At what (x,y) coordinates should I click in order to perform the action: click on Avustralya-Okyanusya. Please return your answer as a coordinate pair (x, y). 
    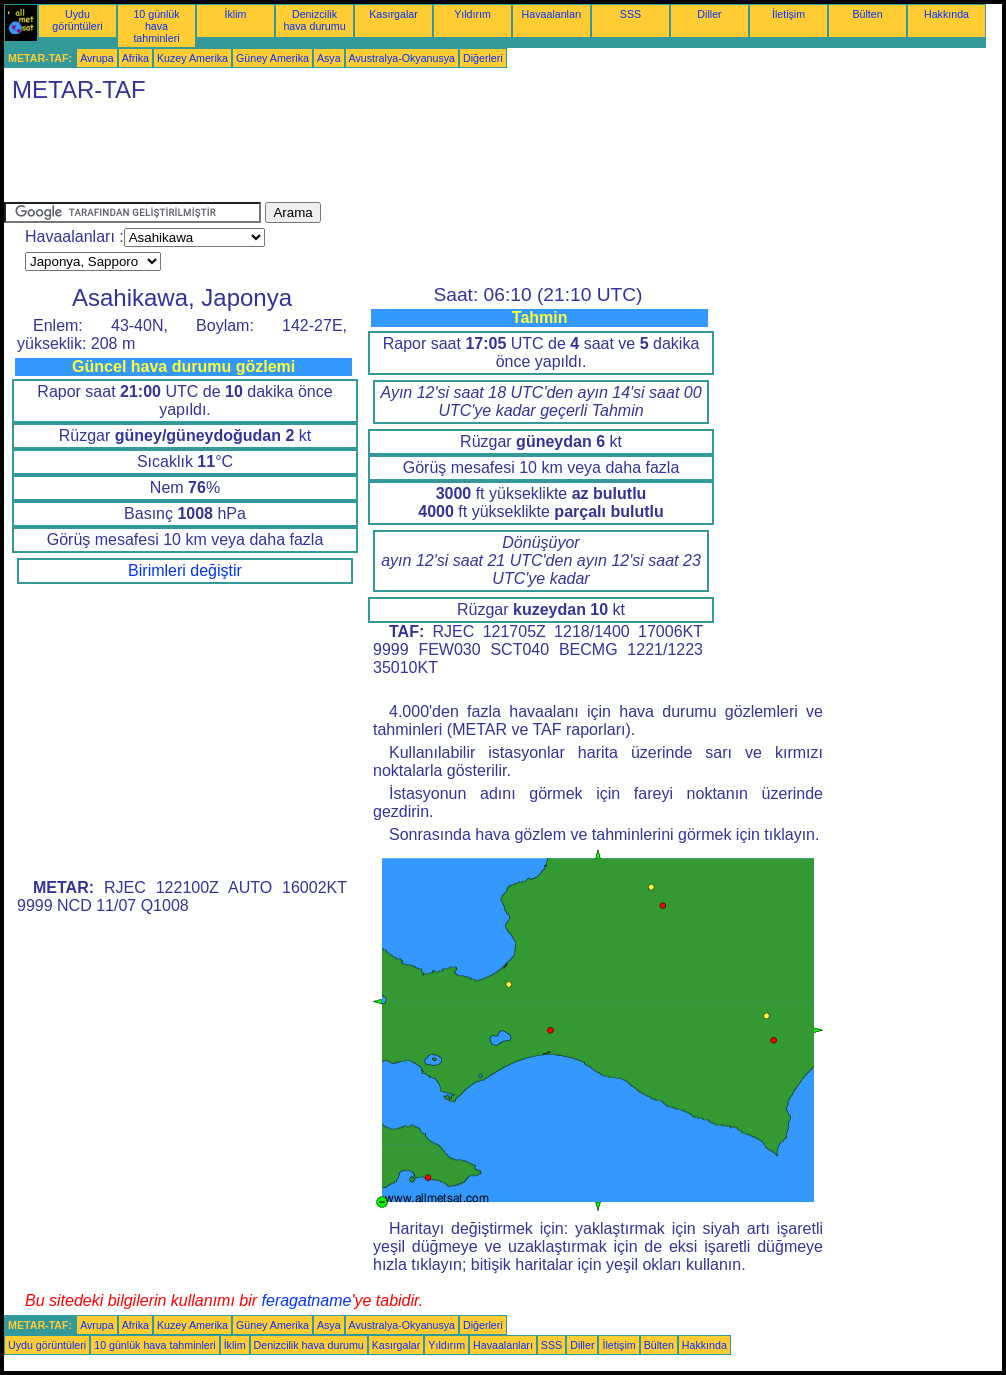
    Looking at the image, I should click on (402, 58).